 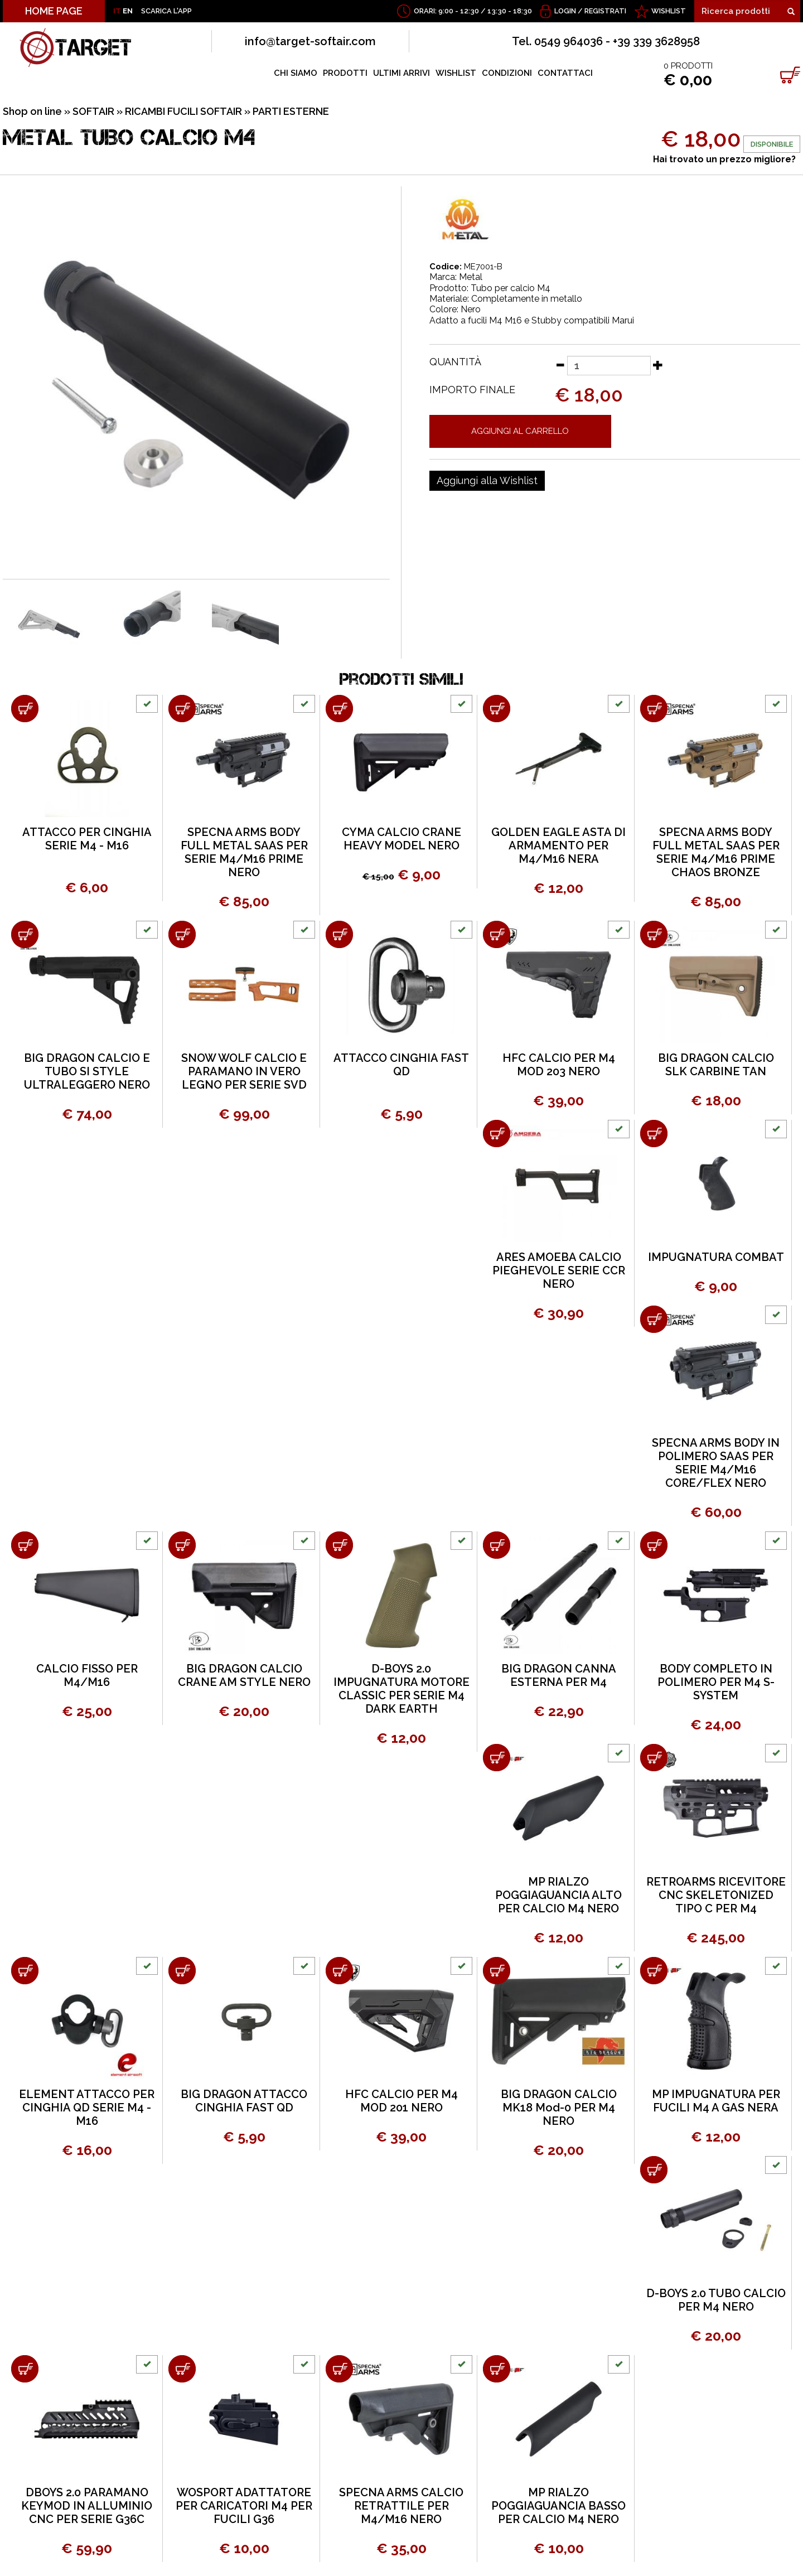 I want to click on BIG DRAGON CALCIO MK18 Mod-0 PER M4 NERO, so click(x=559, y=2107).